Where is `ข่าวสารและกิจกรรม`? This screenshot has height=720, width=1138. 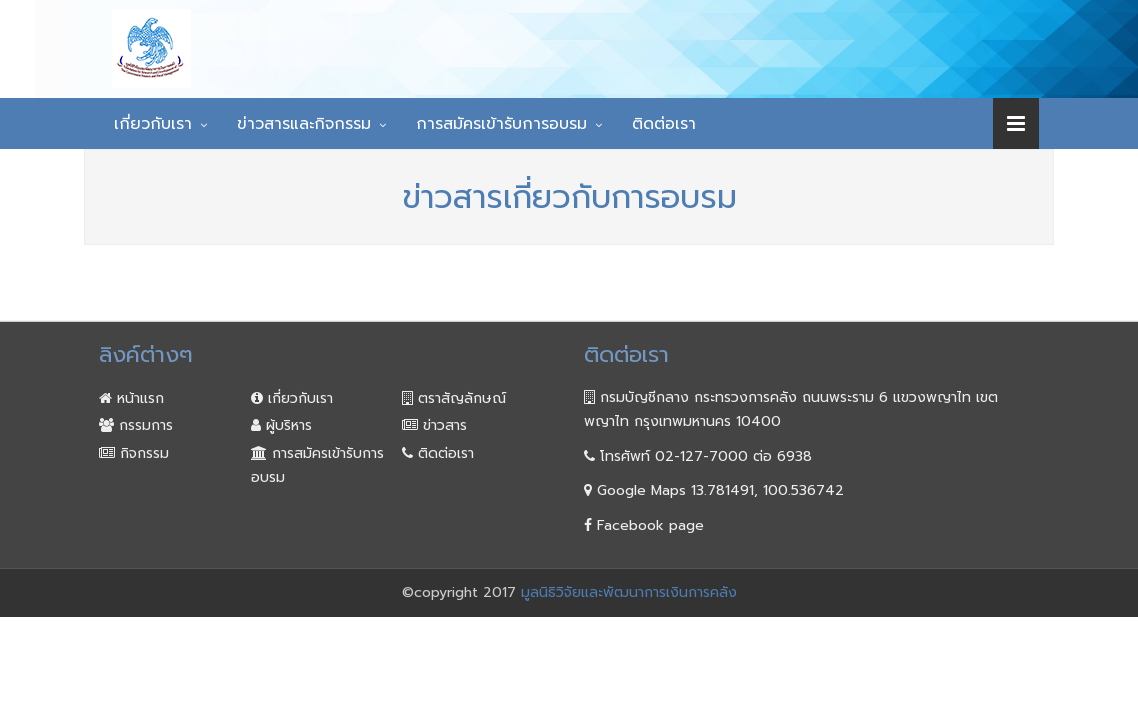
ข่าวสารและกิจกรรม is located at coordinates (304, 124).